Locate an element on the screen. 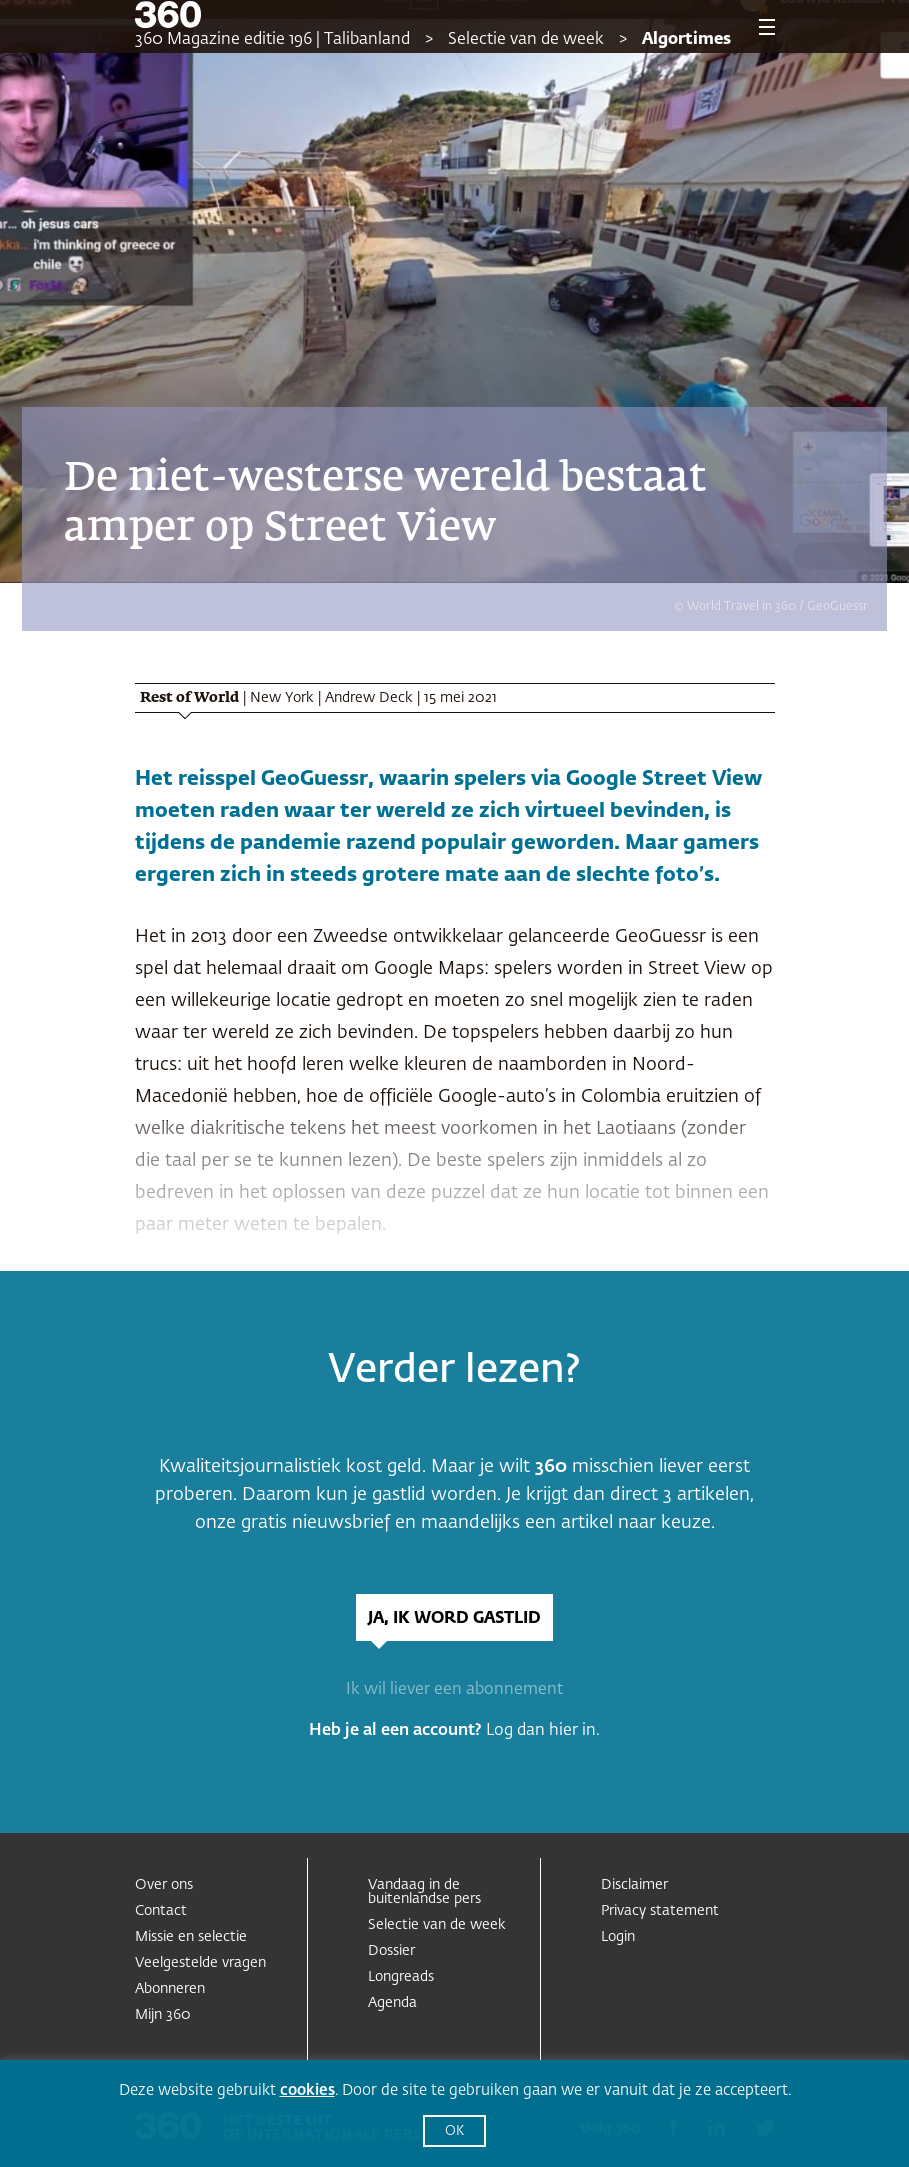 Image resolution: width=909 pixels, height=2167 pixels. Algortimes is located at coordinates (686, 40).